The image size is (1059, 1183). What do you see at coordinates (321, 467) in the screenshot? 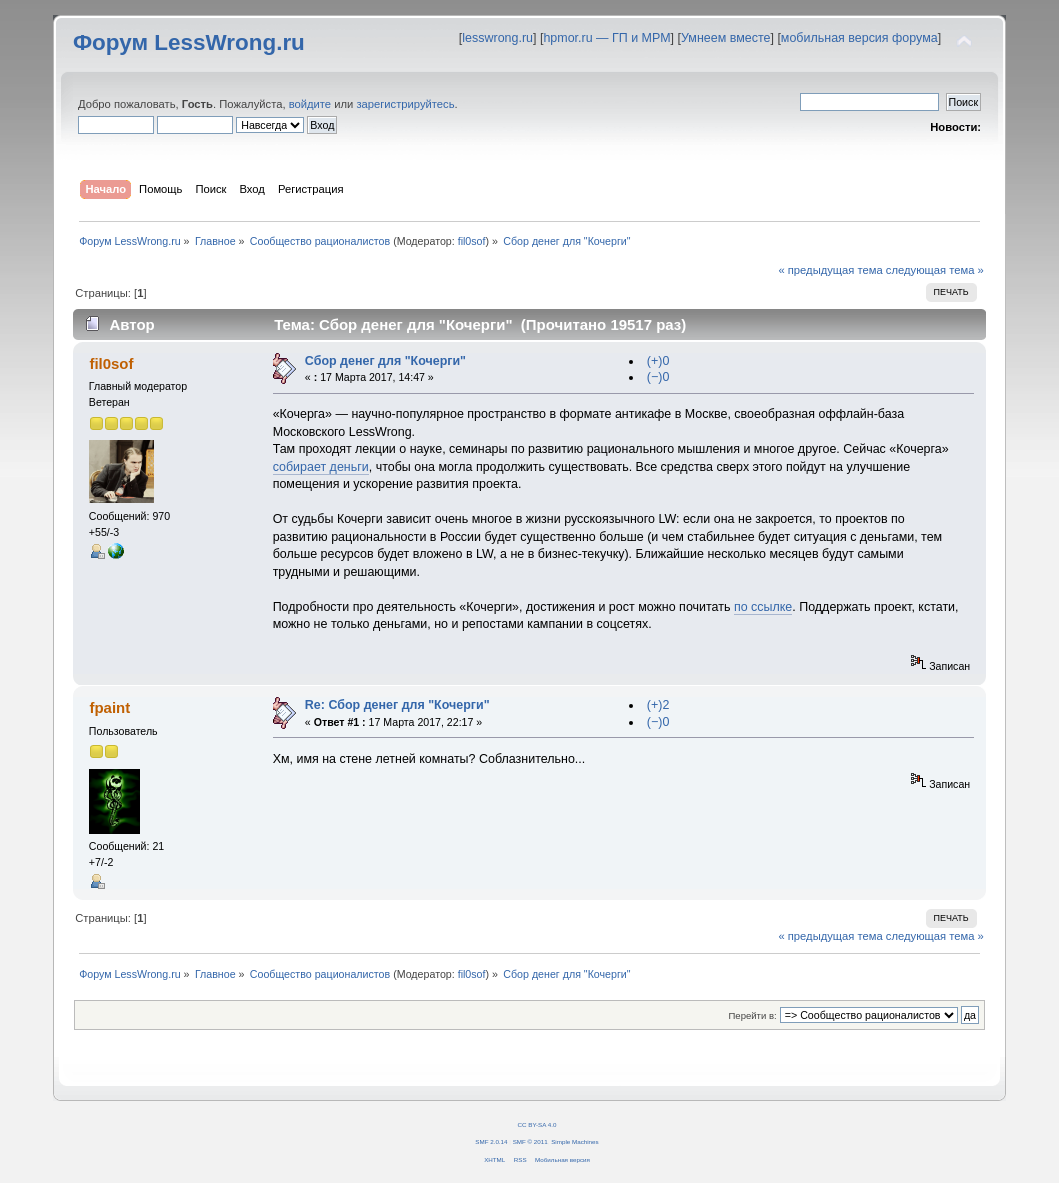
I see `собирает деньги` at bounding box center [321, 467].